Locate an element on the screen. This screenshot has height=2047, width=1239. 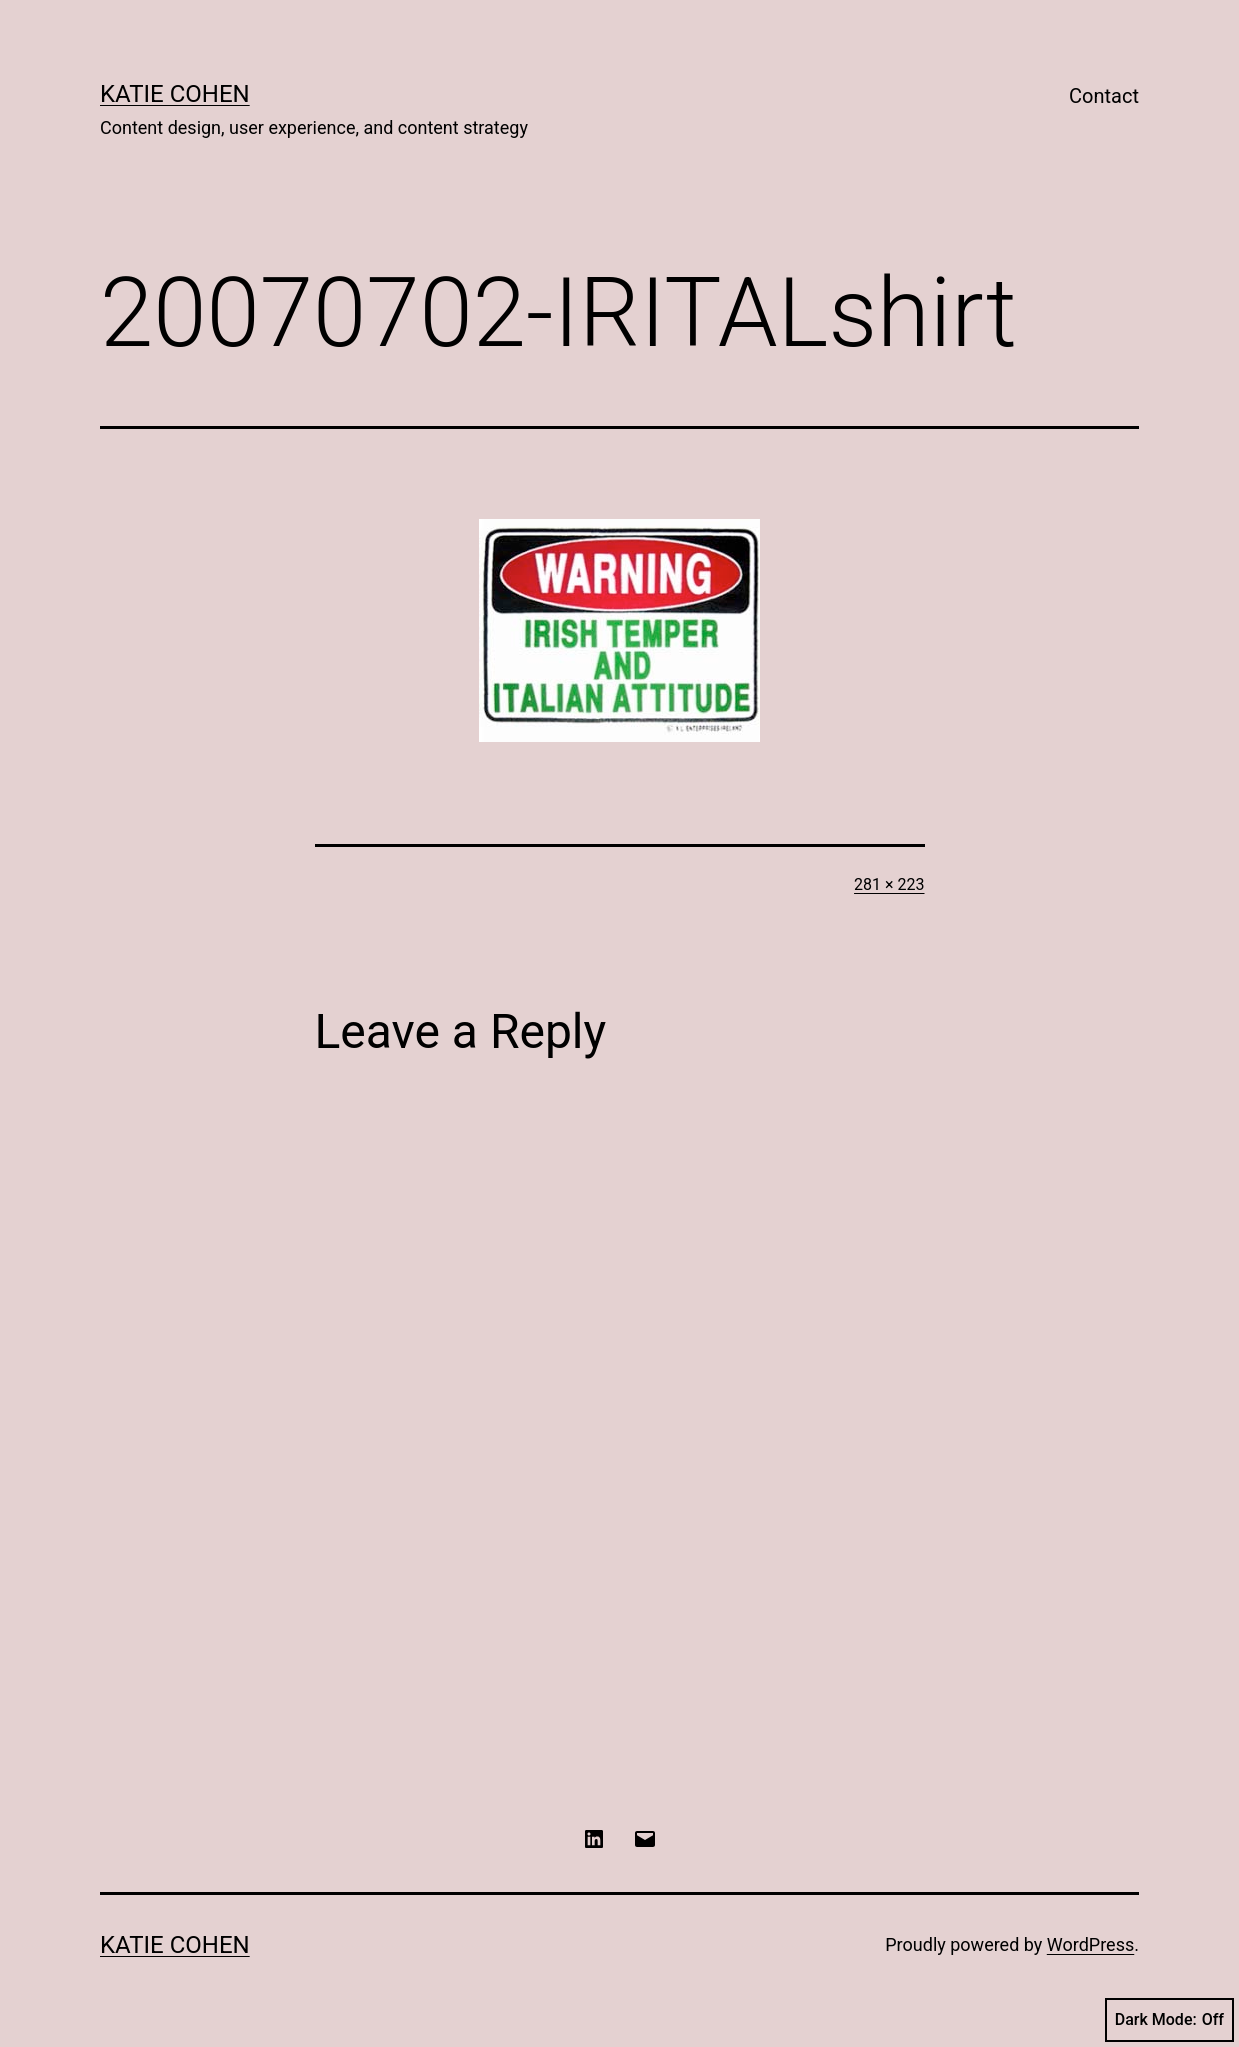
Katie Cohen is located at coordinates (175, 94).